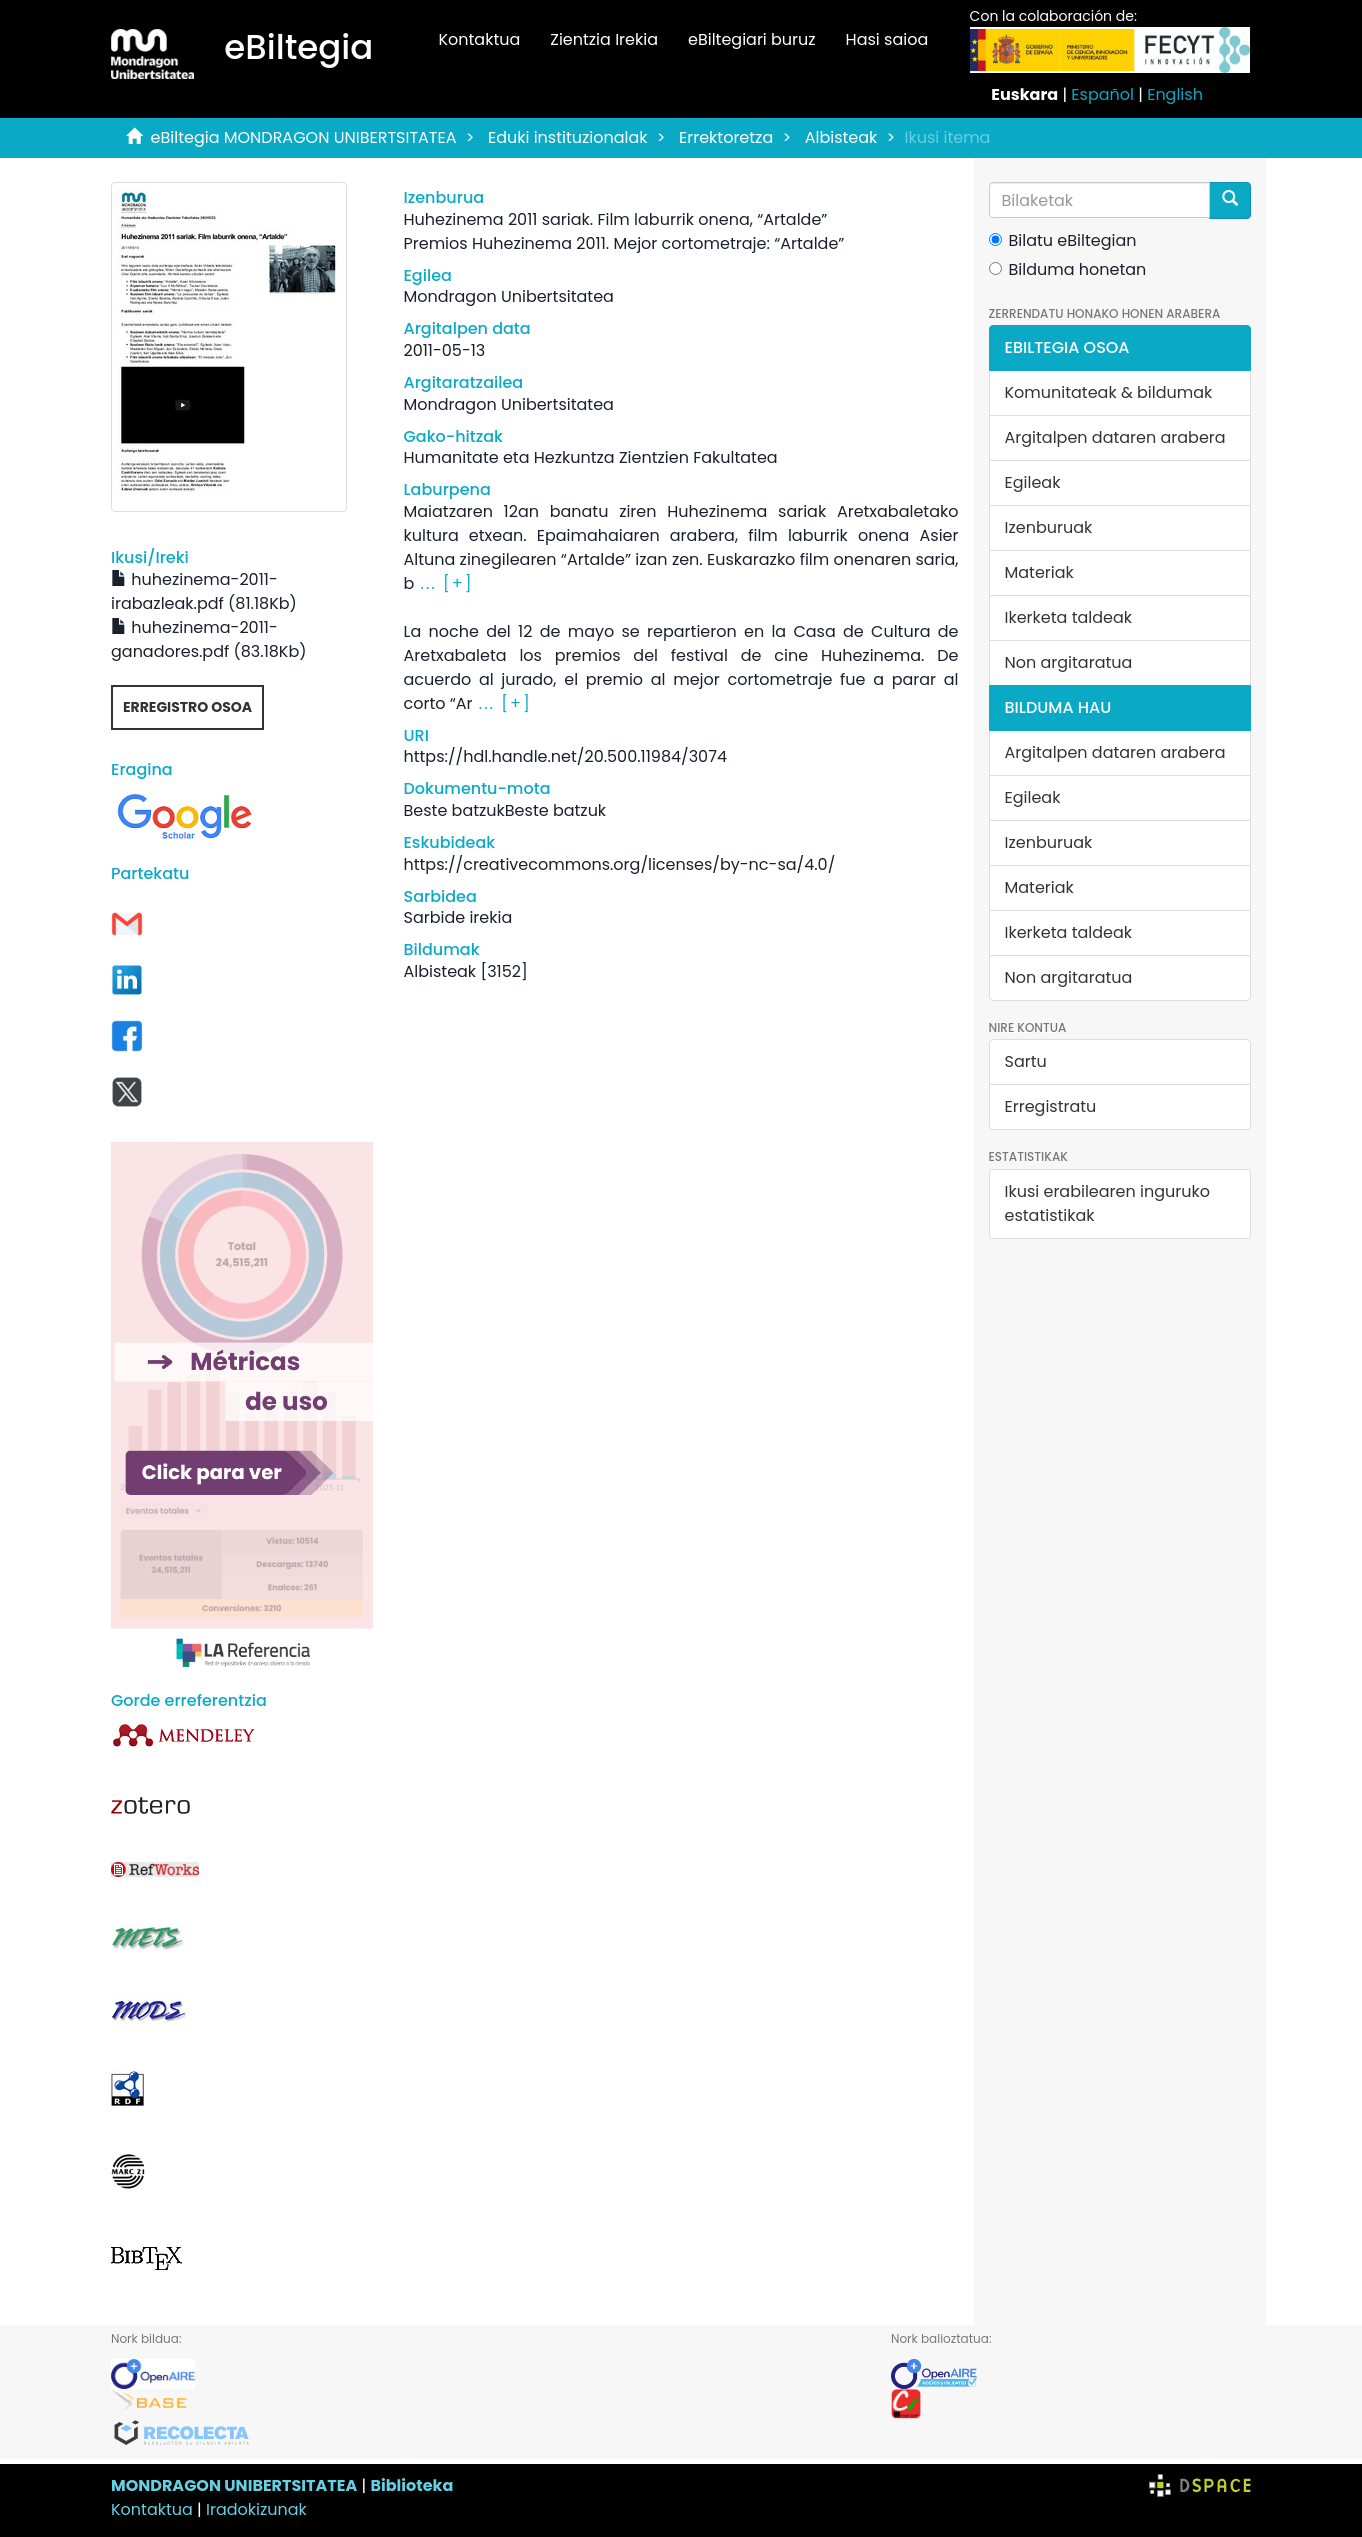 The height and width of the screenshot is (2537, 1362). What do you see at coordinates (234, 2485) in the screenshot?
I see `MONDRAGON UNIBERTSITATEA` at bounding box center [234, 2485].